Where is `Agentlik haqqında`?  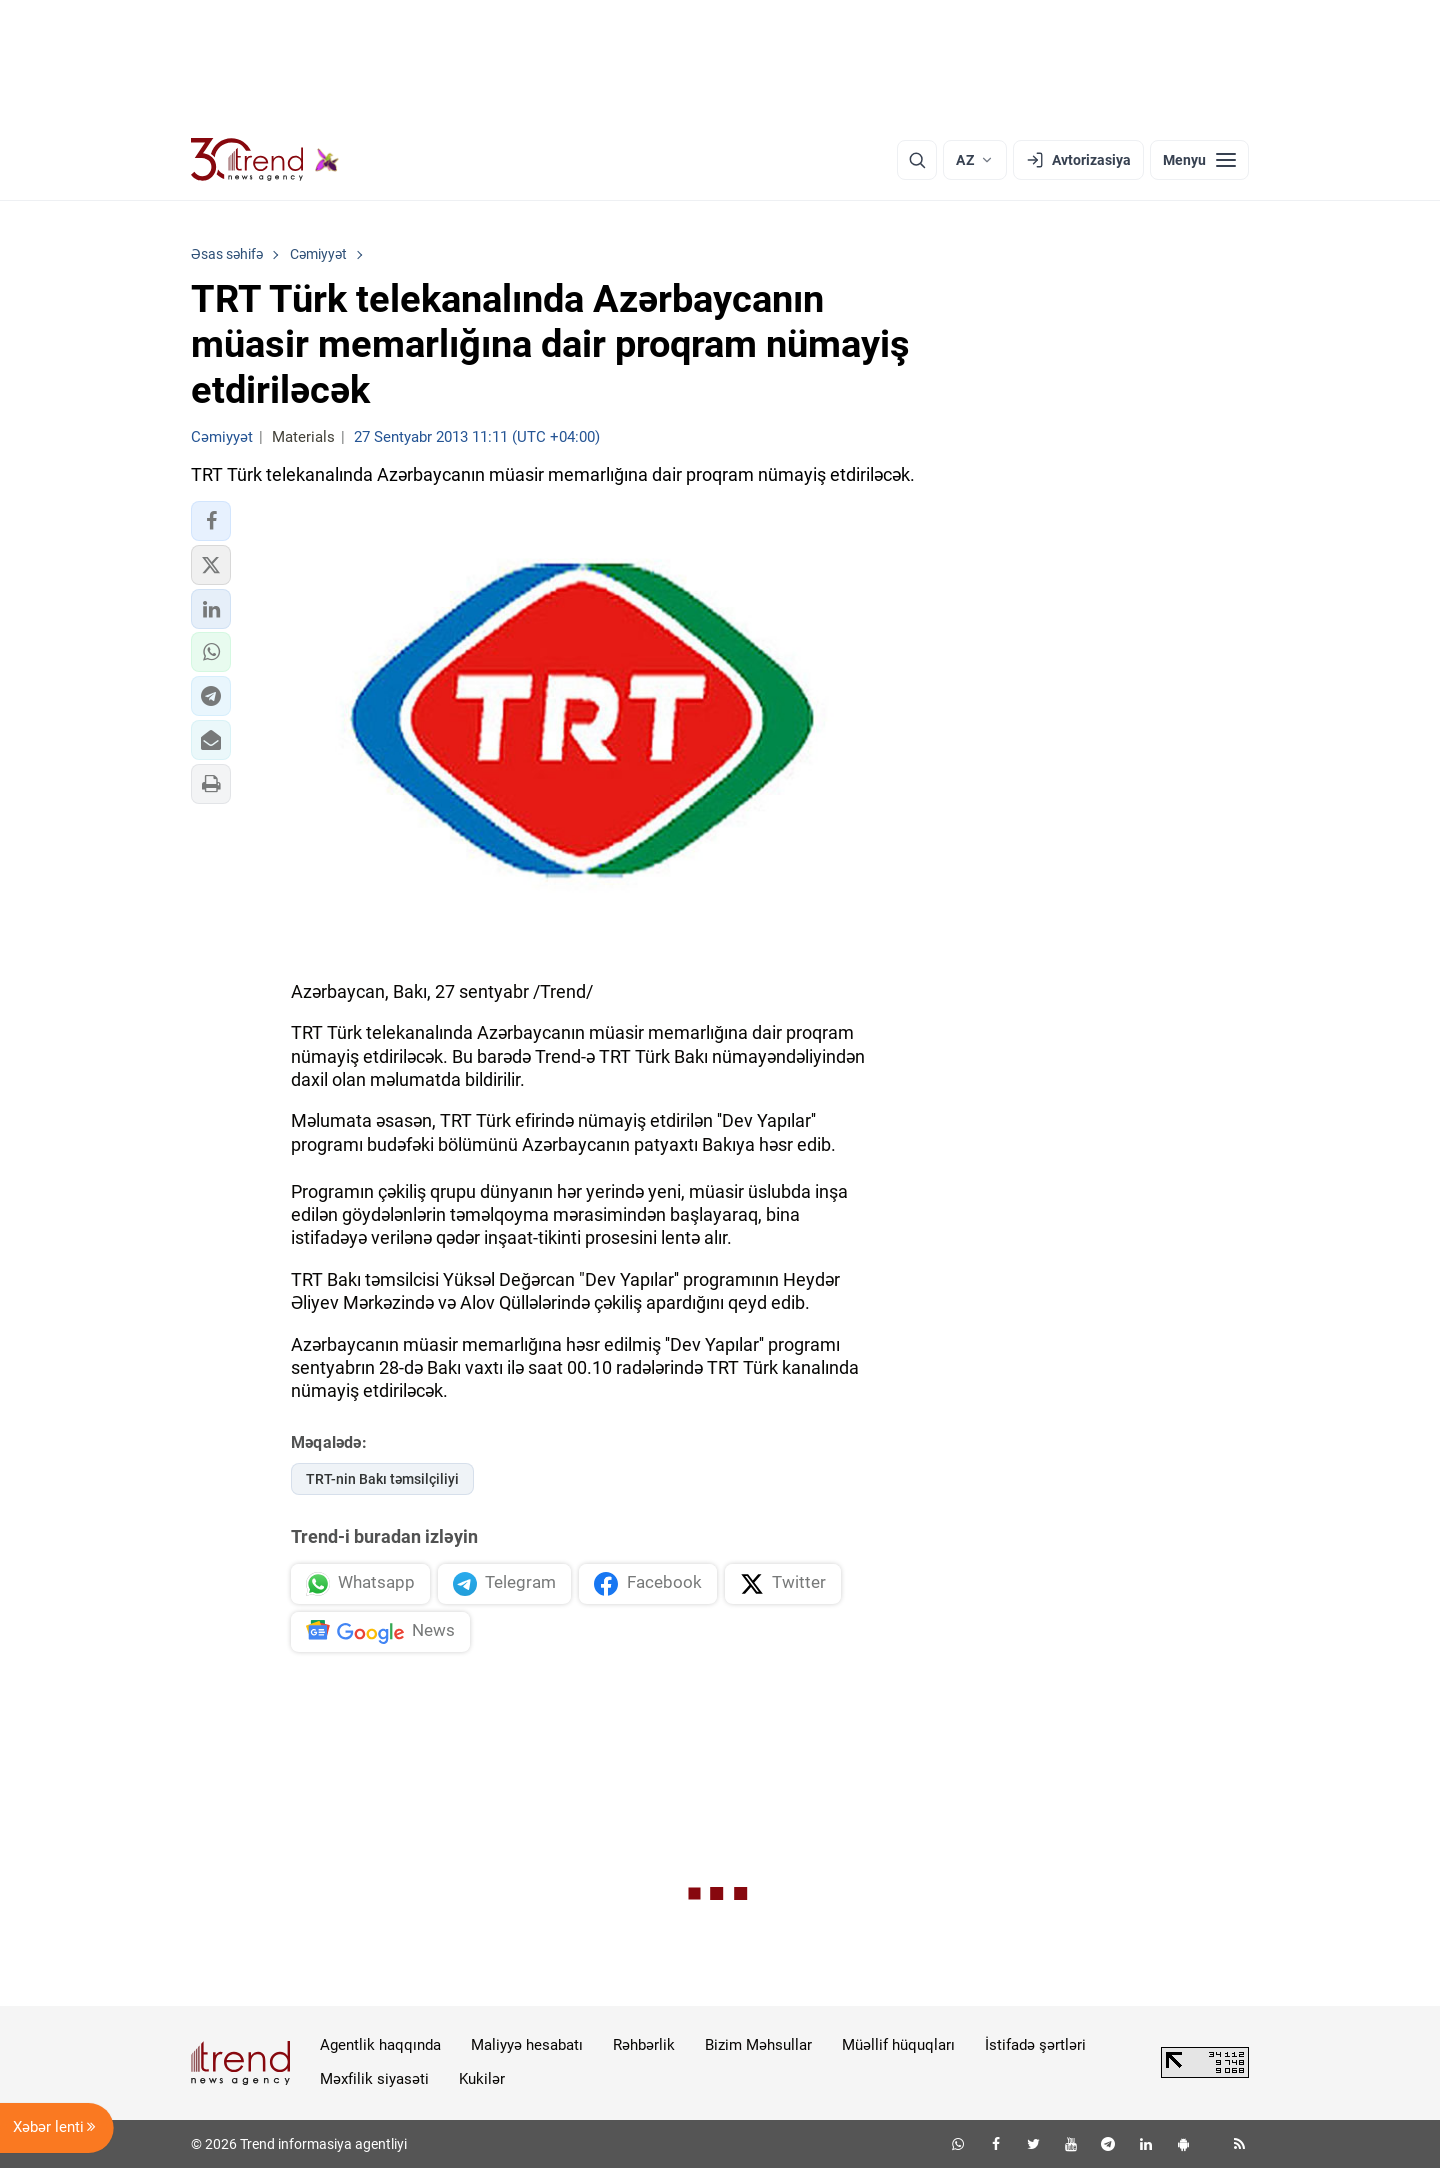
Agentlik haqqında is located at coordinates (380, 2045).